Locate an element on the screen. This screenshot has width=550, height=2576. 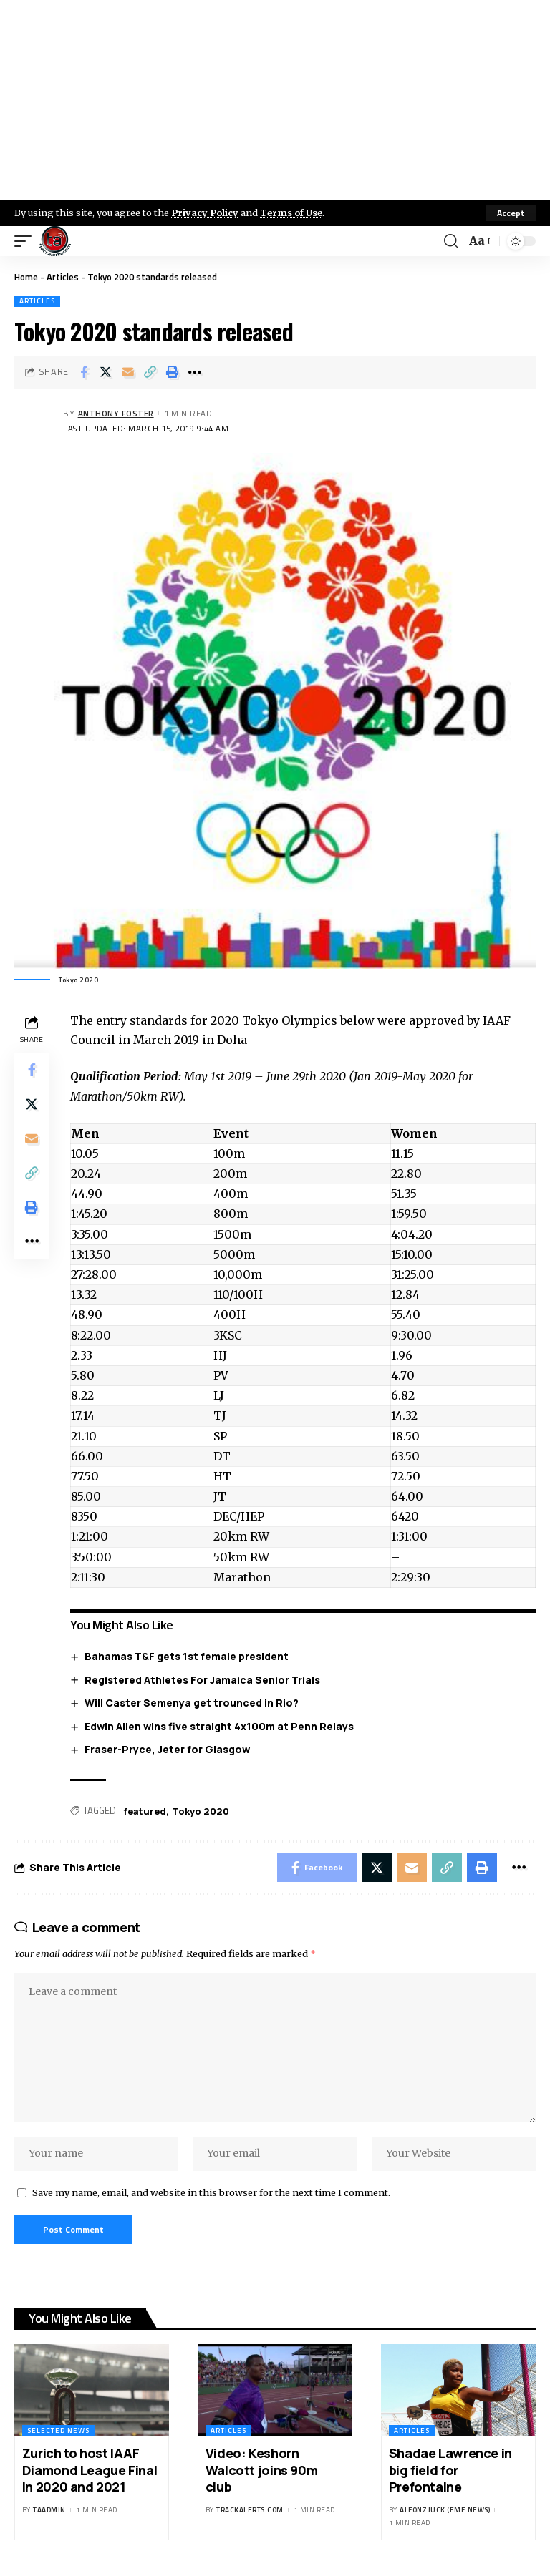
[mobile trigger] is located at coordinates (26, 241).